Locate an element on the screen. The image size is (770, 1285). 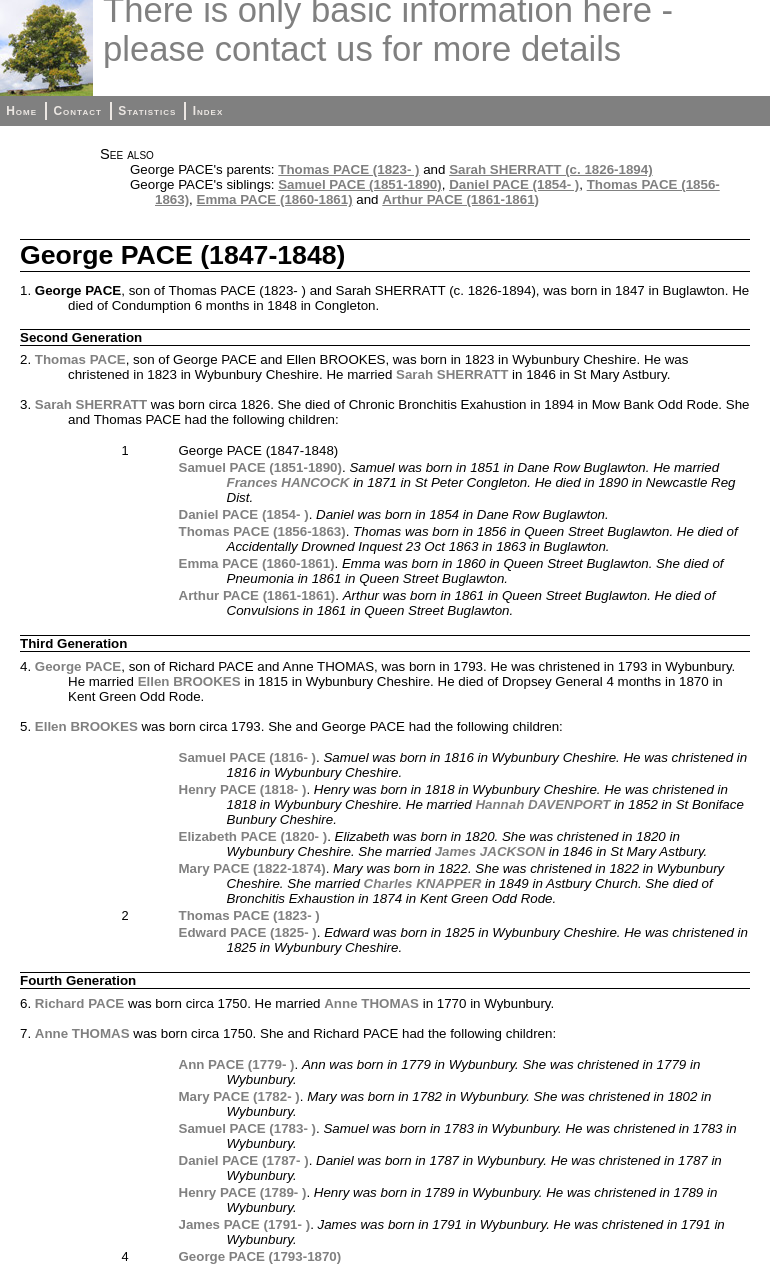
Home is located at coordinates (21, 111).